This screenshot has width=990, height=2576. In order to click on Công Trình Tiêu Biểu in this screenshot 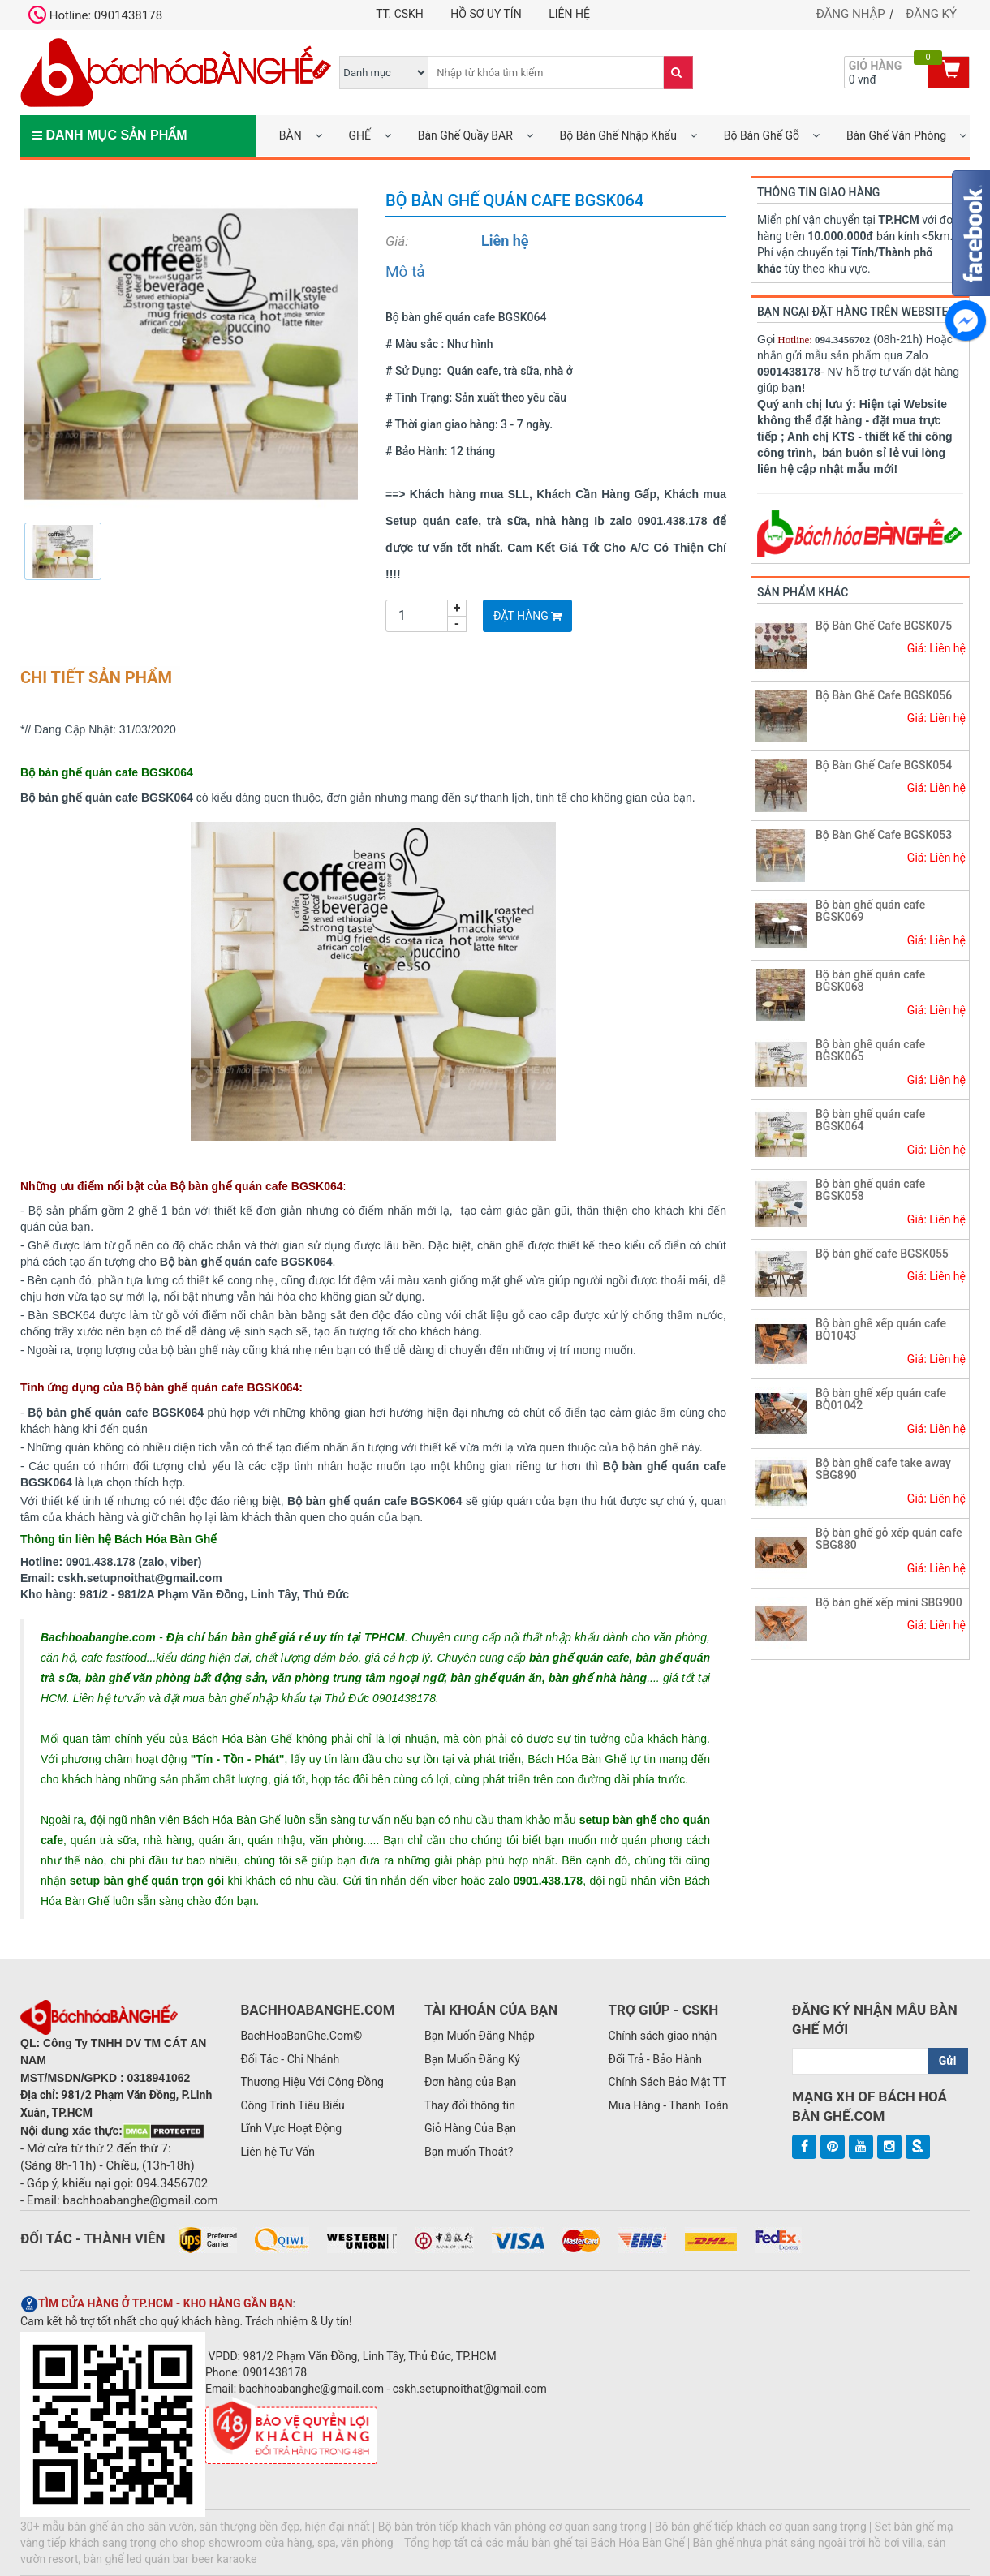, I will do `click(292, 2105)`.